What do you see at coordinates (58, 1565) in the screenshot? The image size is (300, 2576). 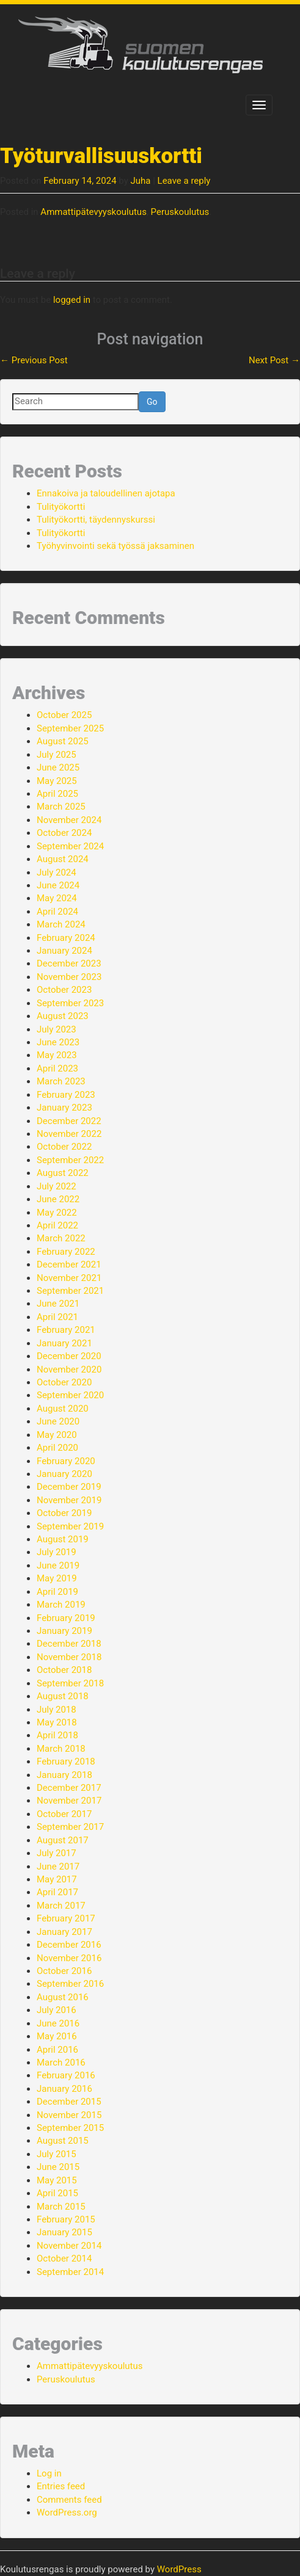 I see `June 2019` at bounding box center [58, 1565].